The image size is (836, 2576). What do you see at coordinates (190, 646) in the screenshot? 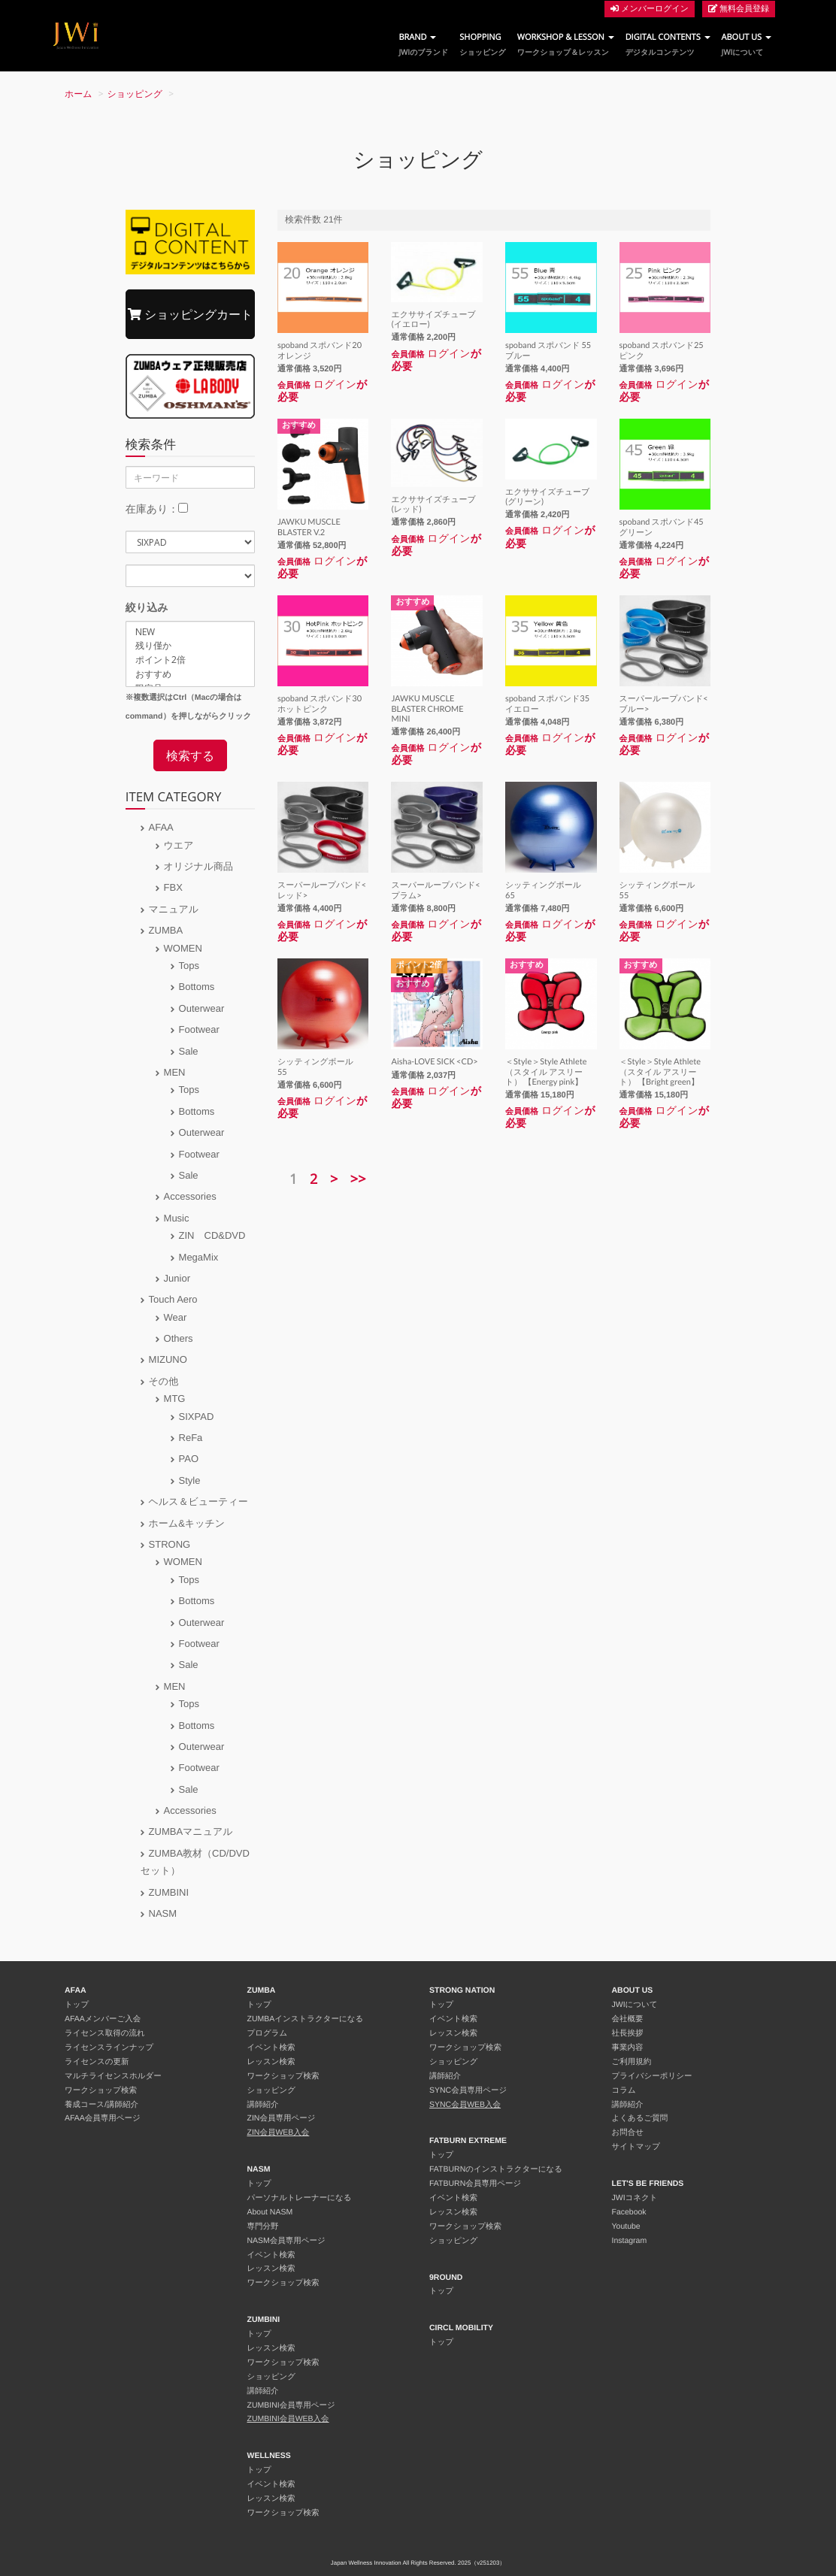
I see `残り僅か` at bounding box center [190, 646].